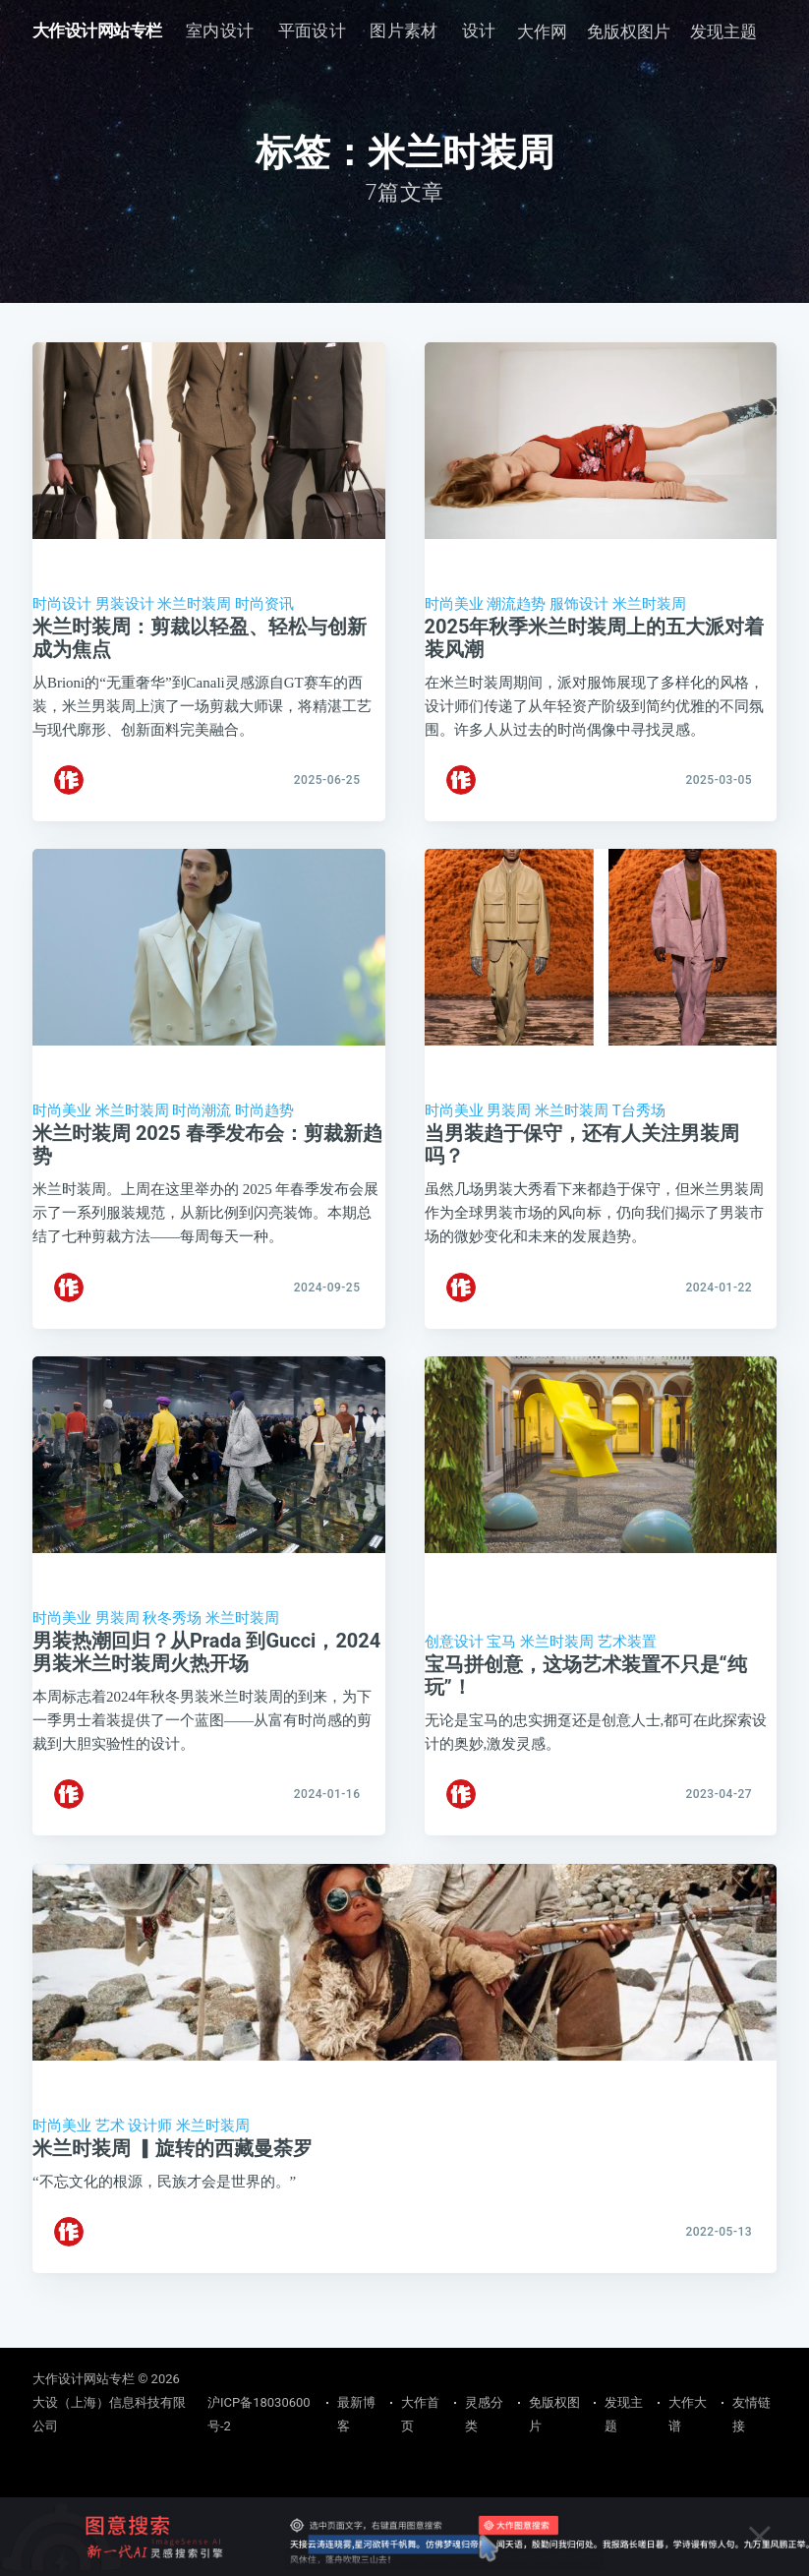 The width and height of the screenshot is (809, 2576). Describe the element at coordinates (264, 1122) in the screenshot. I see `时尚趋势` at that location.